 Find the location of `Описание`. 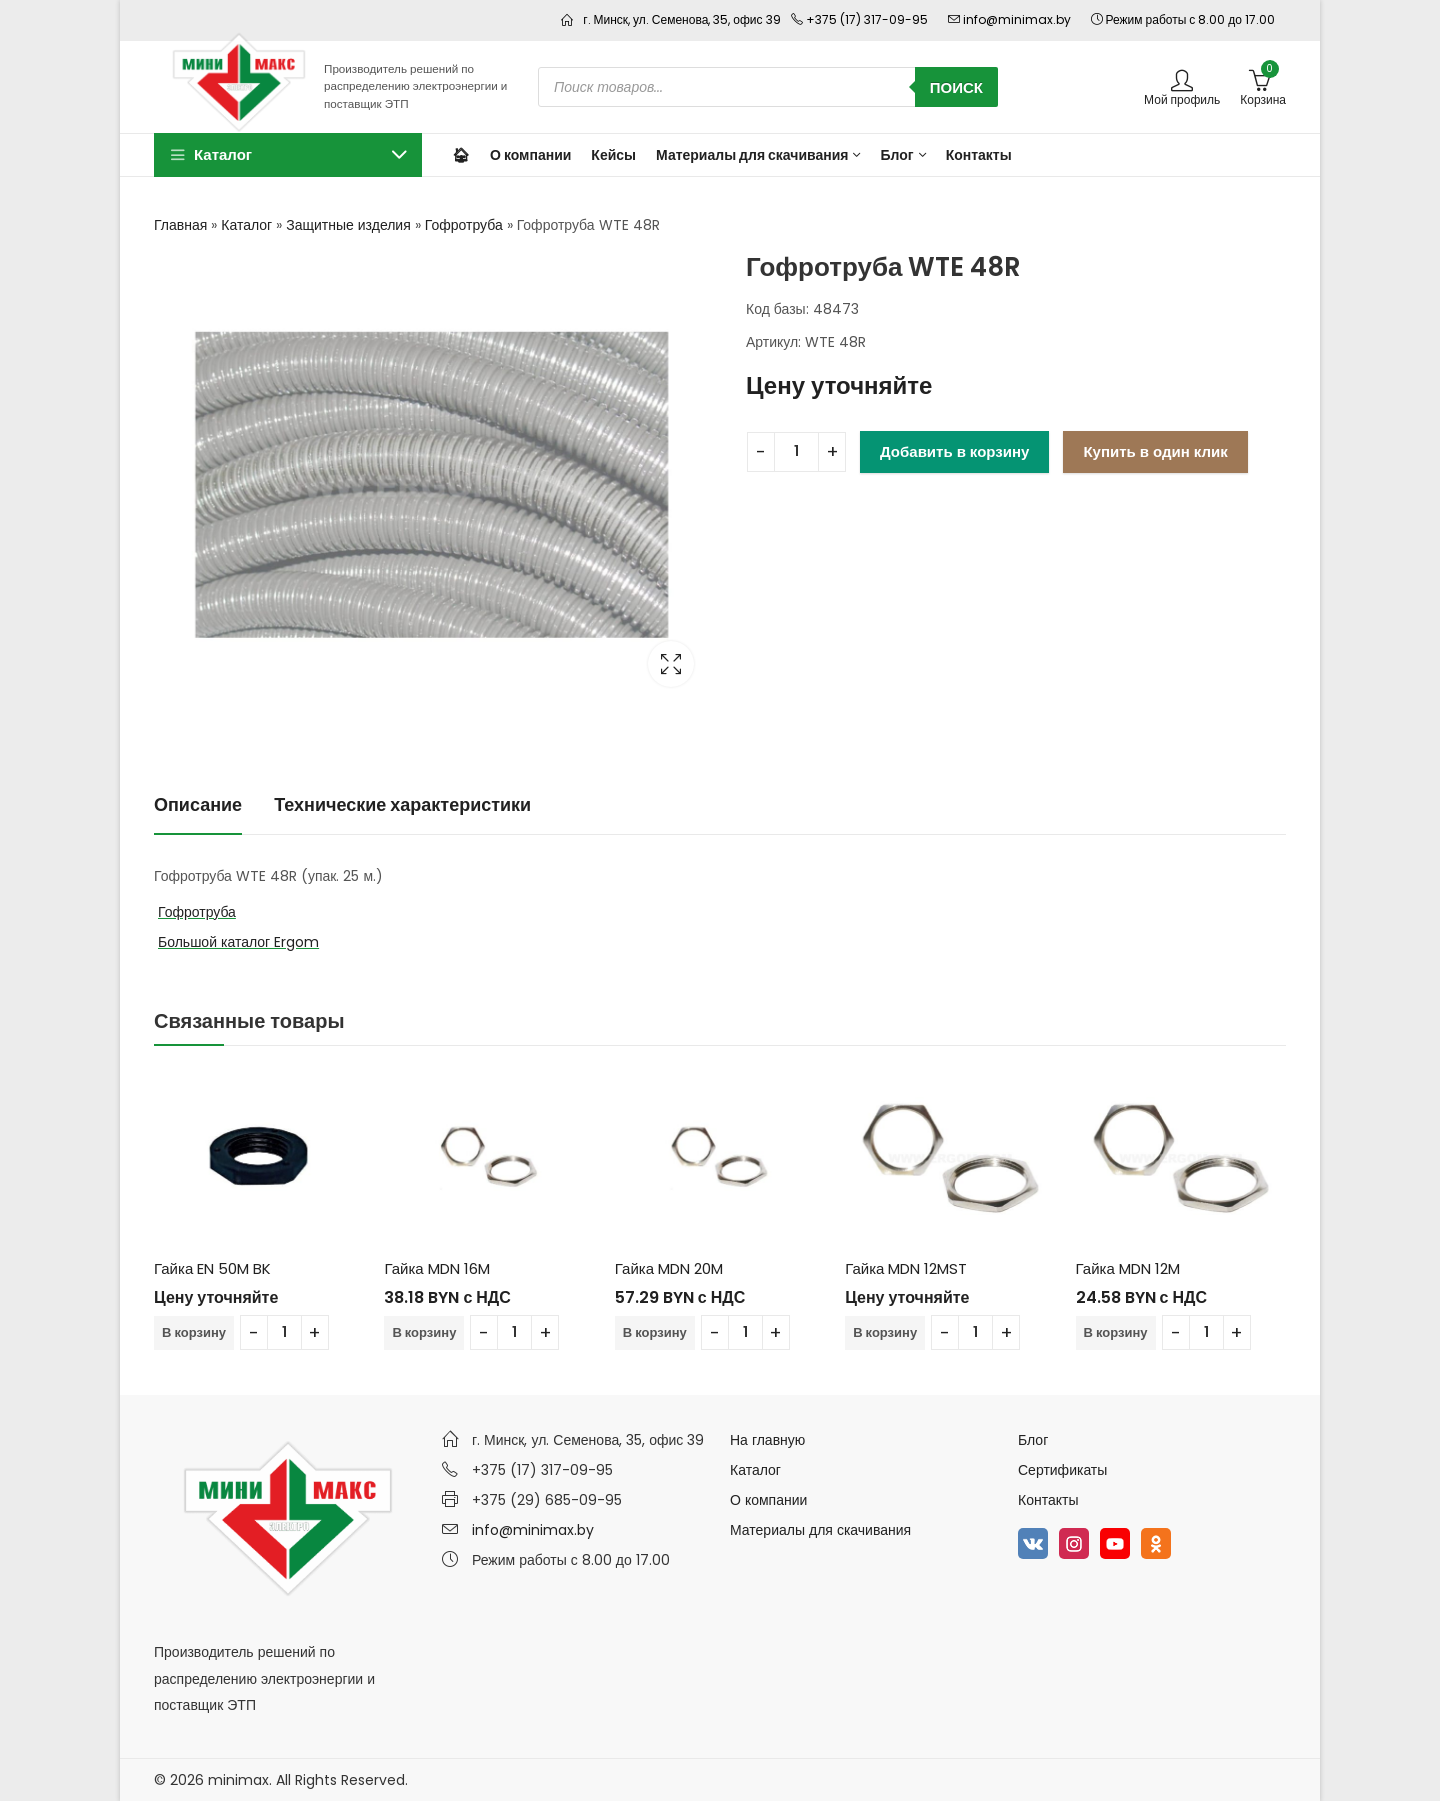

Описание is located at coordinates (198, 804).